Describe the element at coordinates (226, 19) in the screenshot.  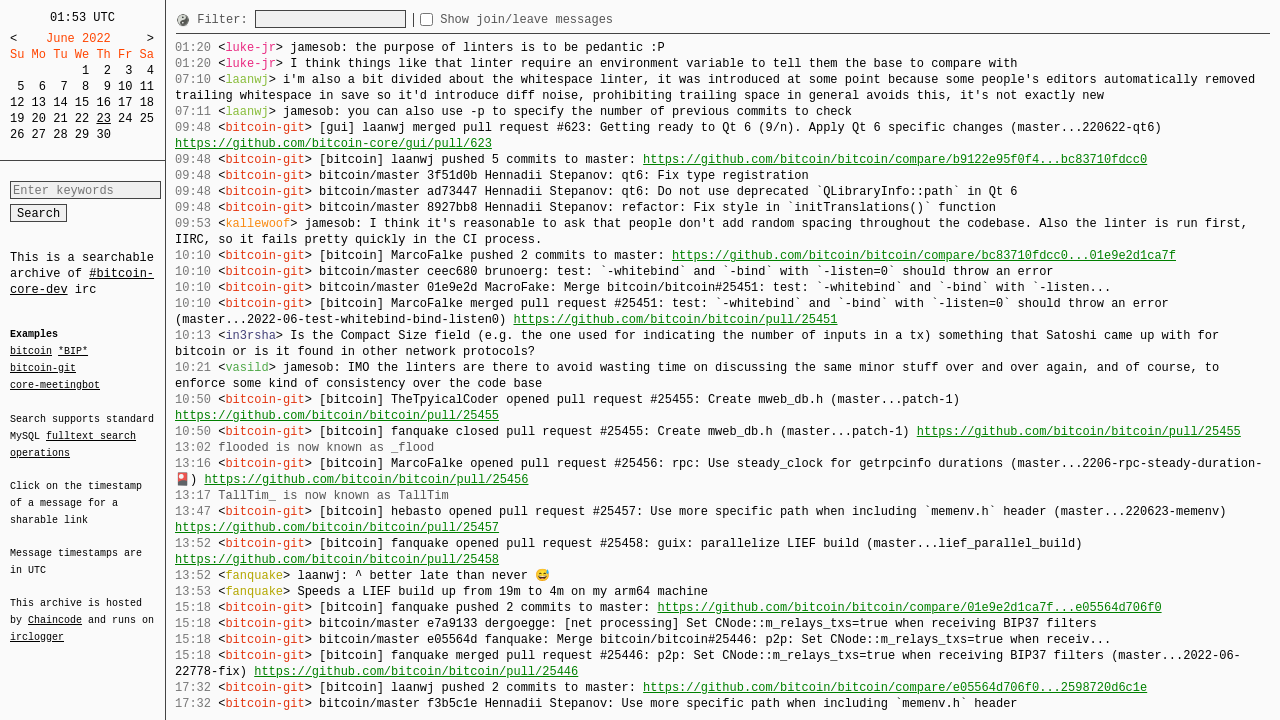
I see `Filter:` at that location.